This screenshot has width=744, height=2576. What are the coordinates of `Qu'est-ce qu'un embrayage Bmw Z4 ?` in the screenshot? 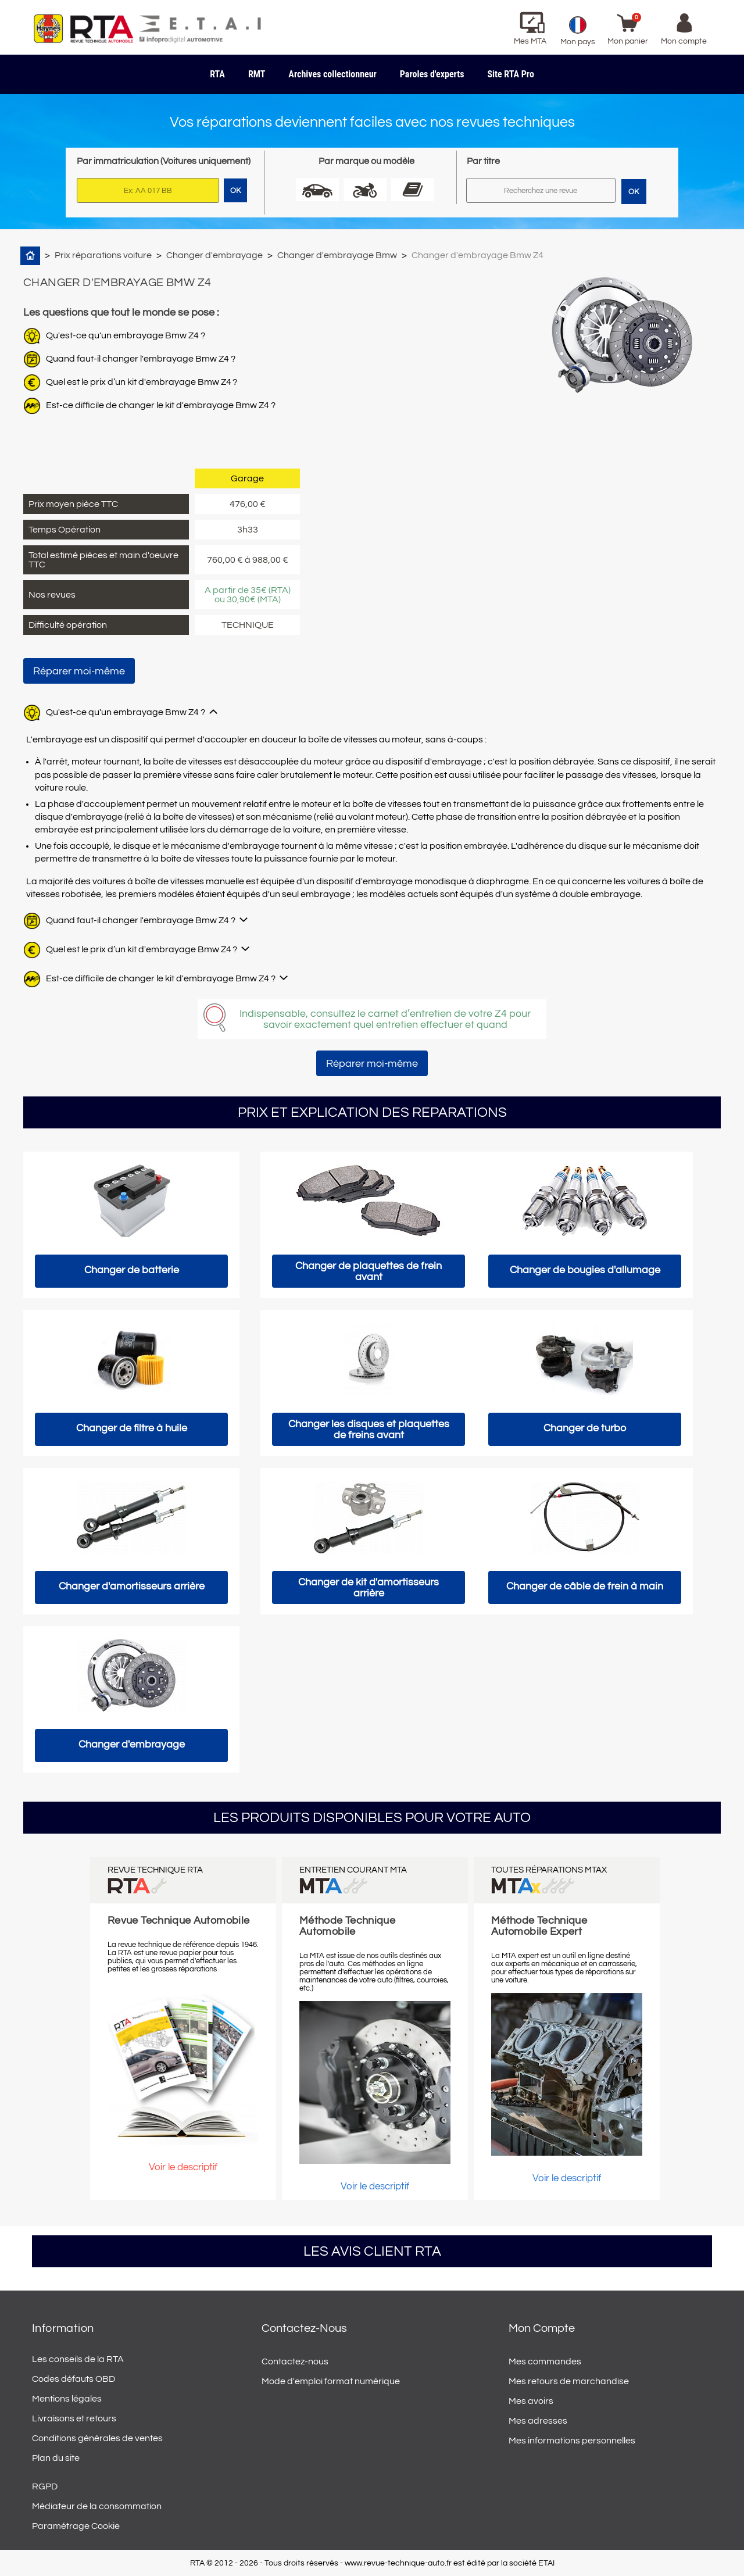 It's located at (125, 335).